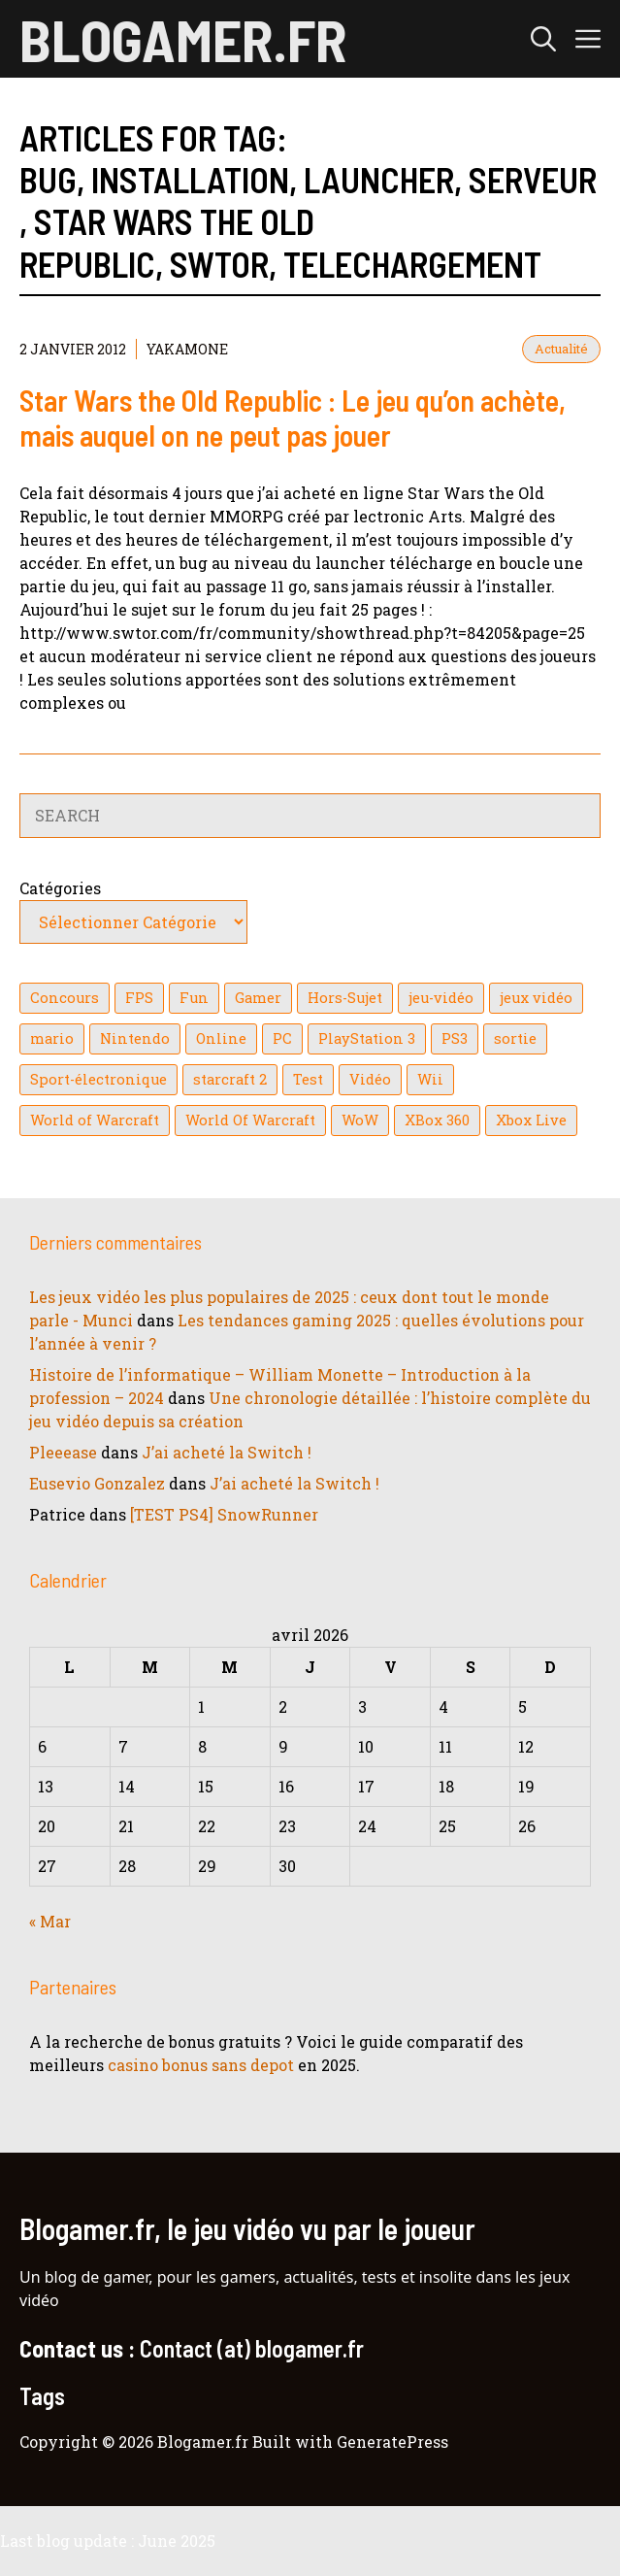  Describe the element at coordinates (50, 1921) in the screenshot. I see `« Mar` at that location.